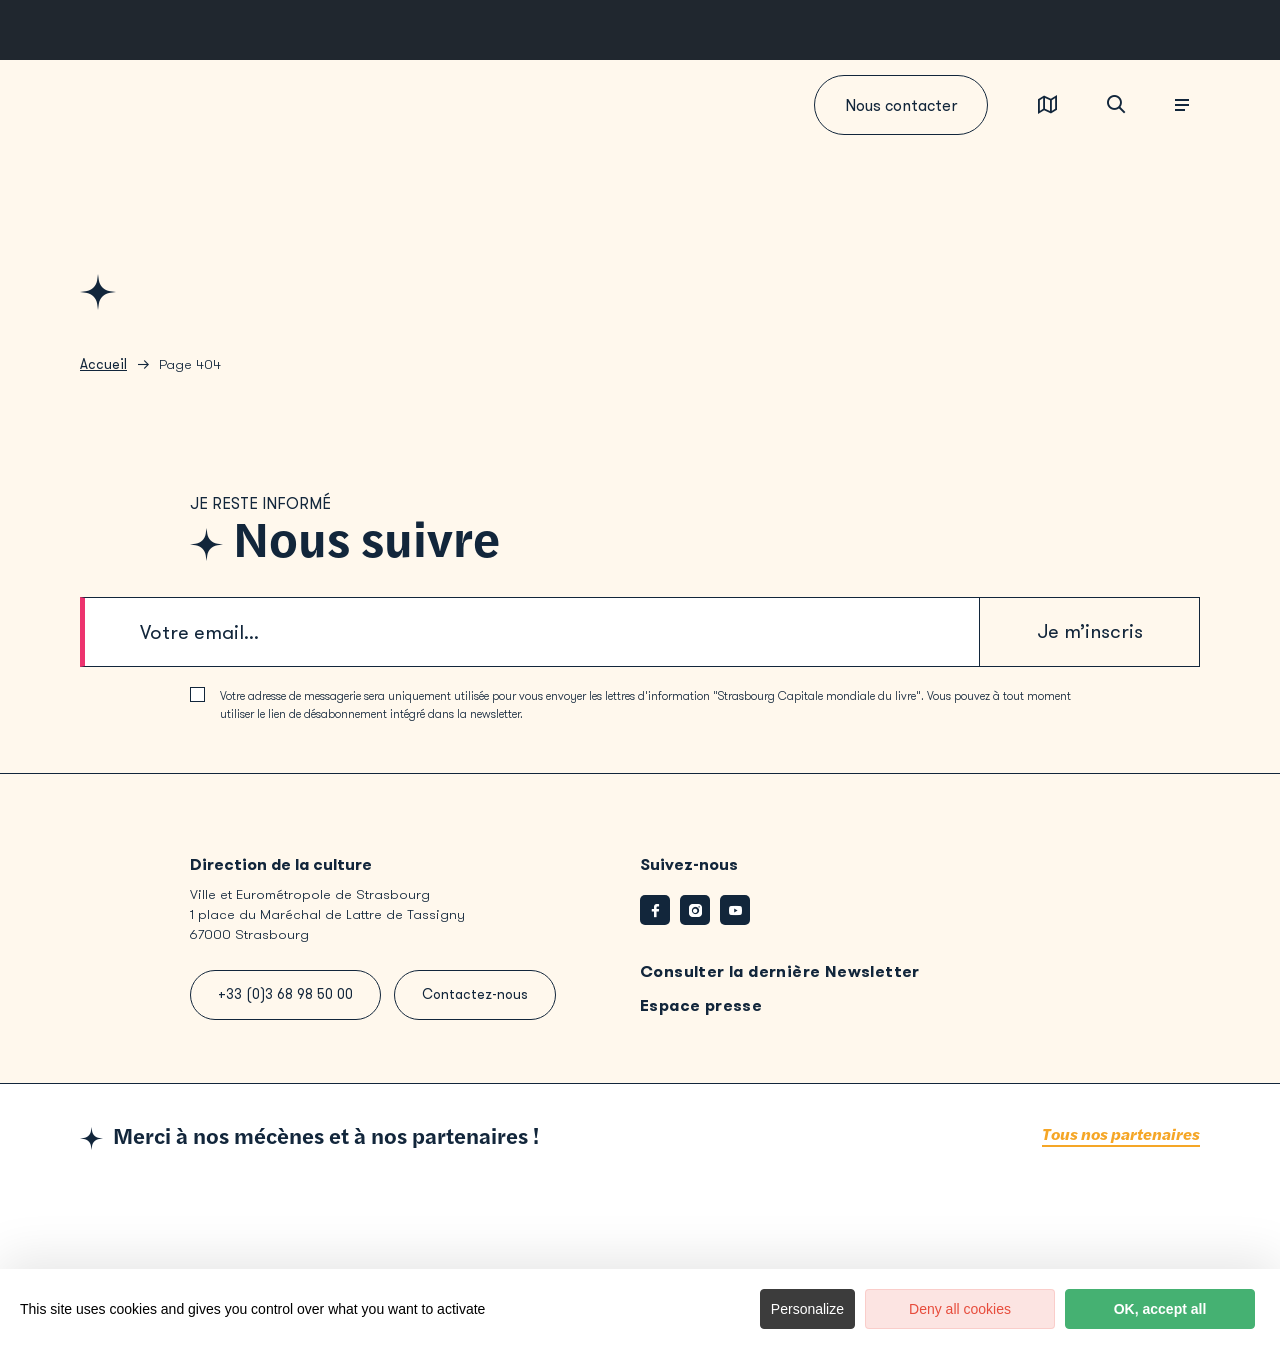  What do you see at coordinates (1160, 1309) in the screenshot?
I see `OK, accept all` at bounding box center [1160, 1309].